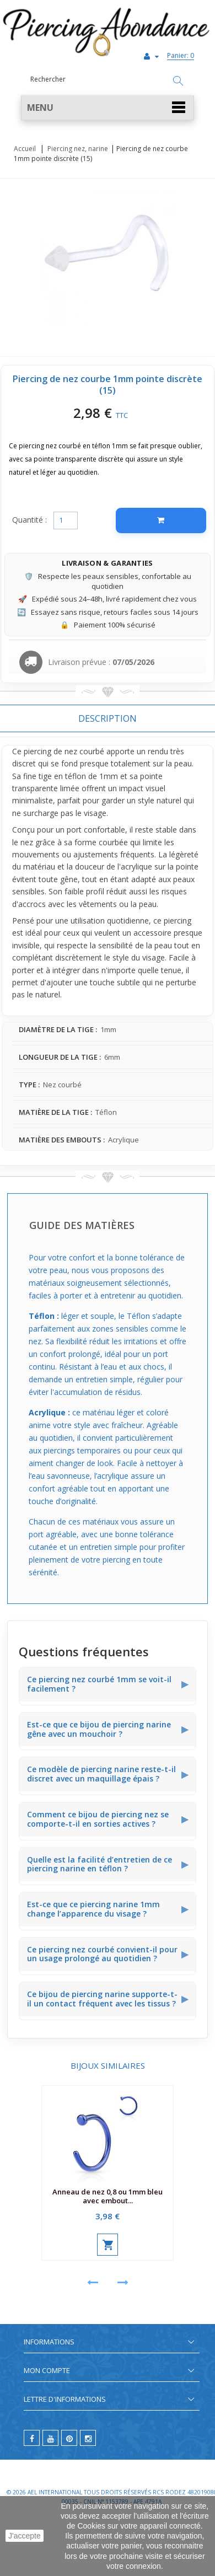  What do you see at coordinates (77, 148) in the screenshot?
I see `Piercing nez, narine` at bounding box center [77, 148].